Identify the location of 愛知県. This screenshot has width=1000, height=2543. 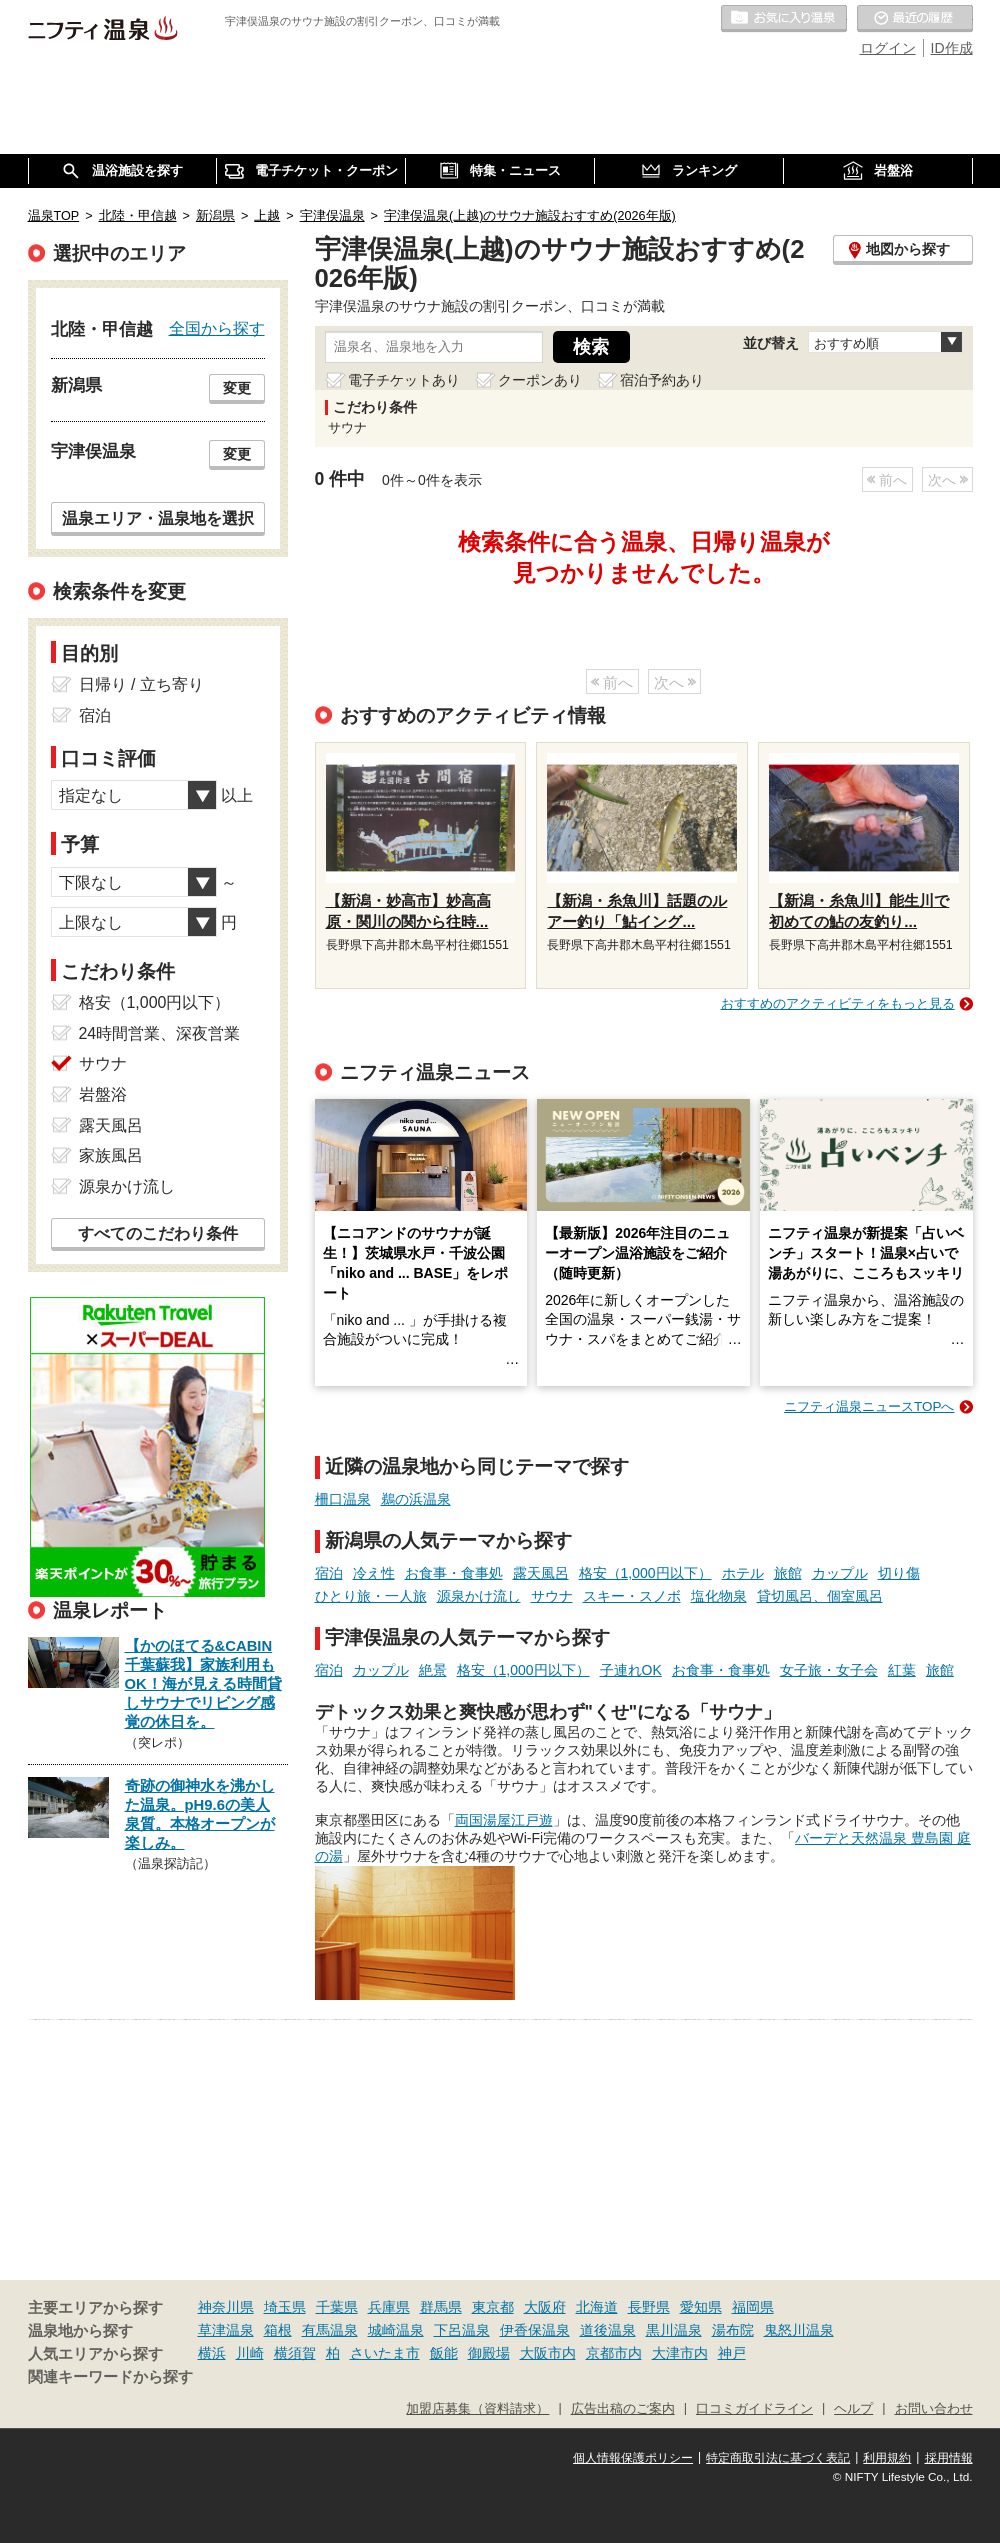
(701, 2307).